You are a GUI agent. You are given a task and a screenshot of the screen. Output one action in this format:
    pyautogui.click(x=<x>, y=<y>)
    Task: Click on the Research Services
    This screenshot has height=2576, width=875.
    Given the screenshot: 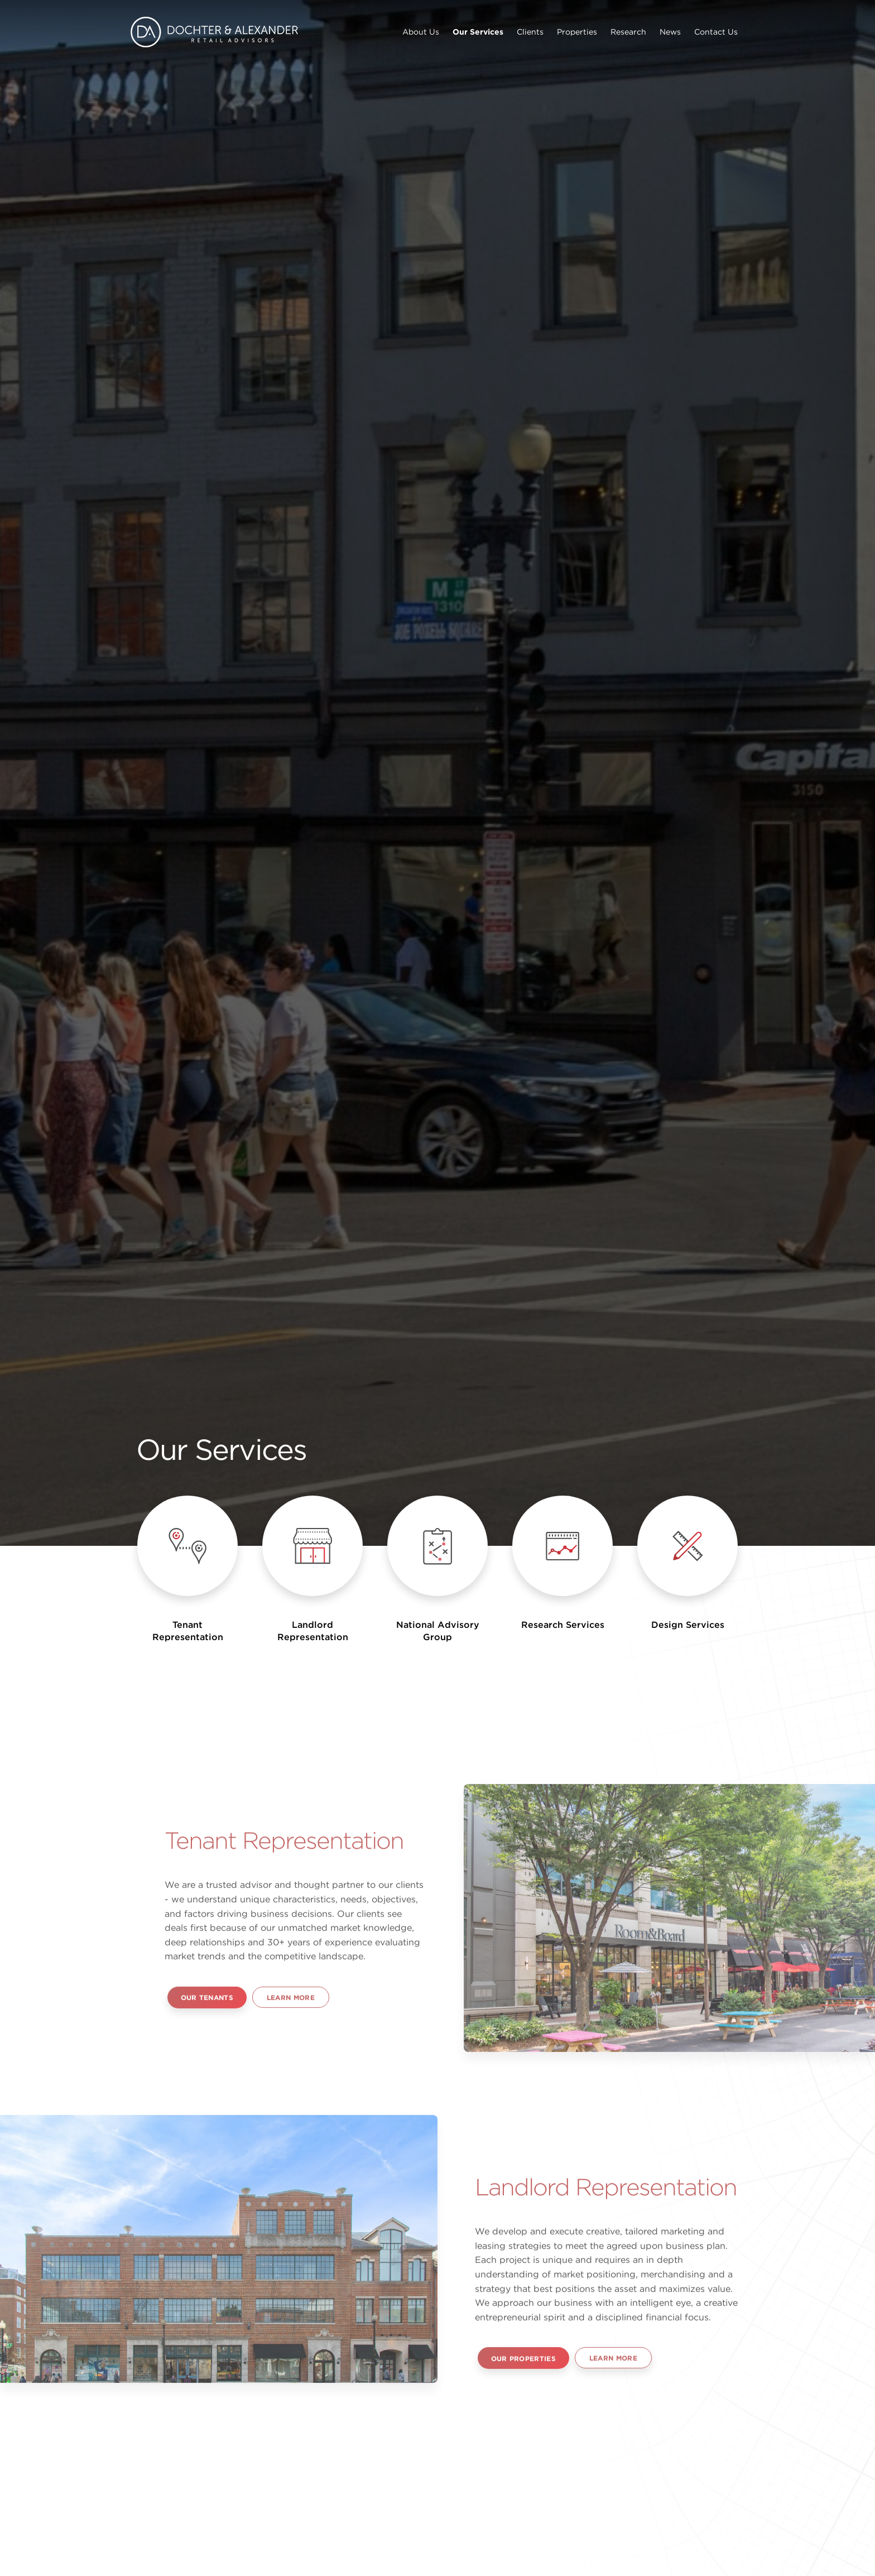 What is the action you would take?
    pyautogui.click(x=562, y=1624)
    